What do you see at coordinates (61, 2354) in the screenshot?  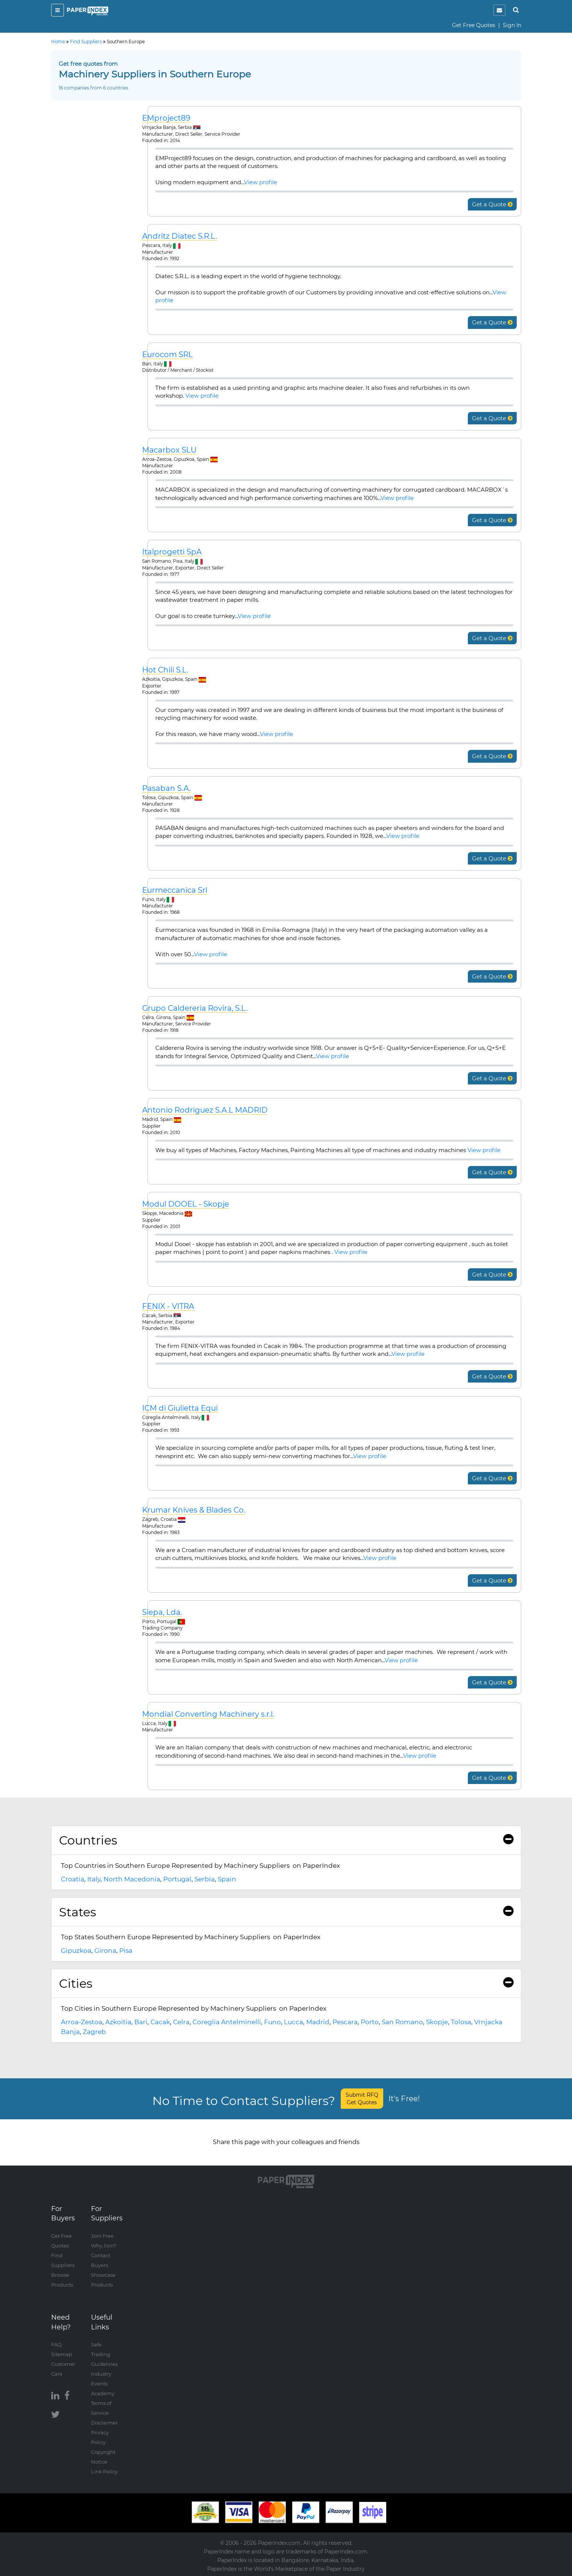 I see `Sitemap` at bounding box center [61, 2354].